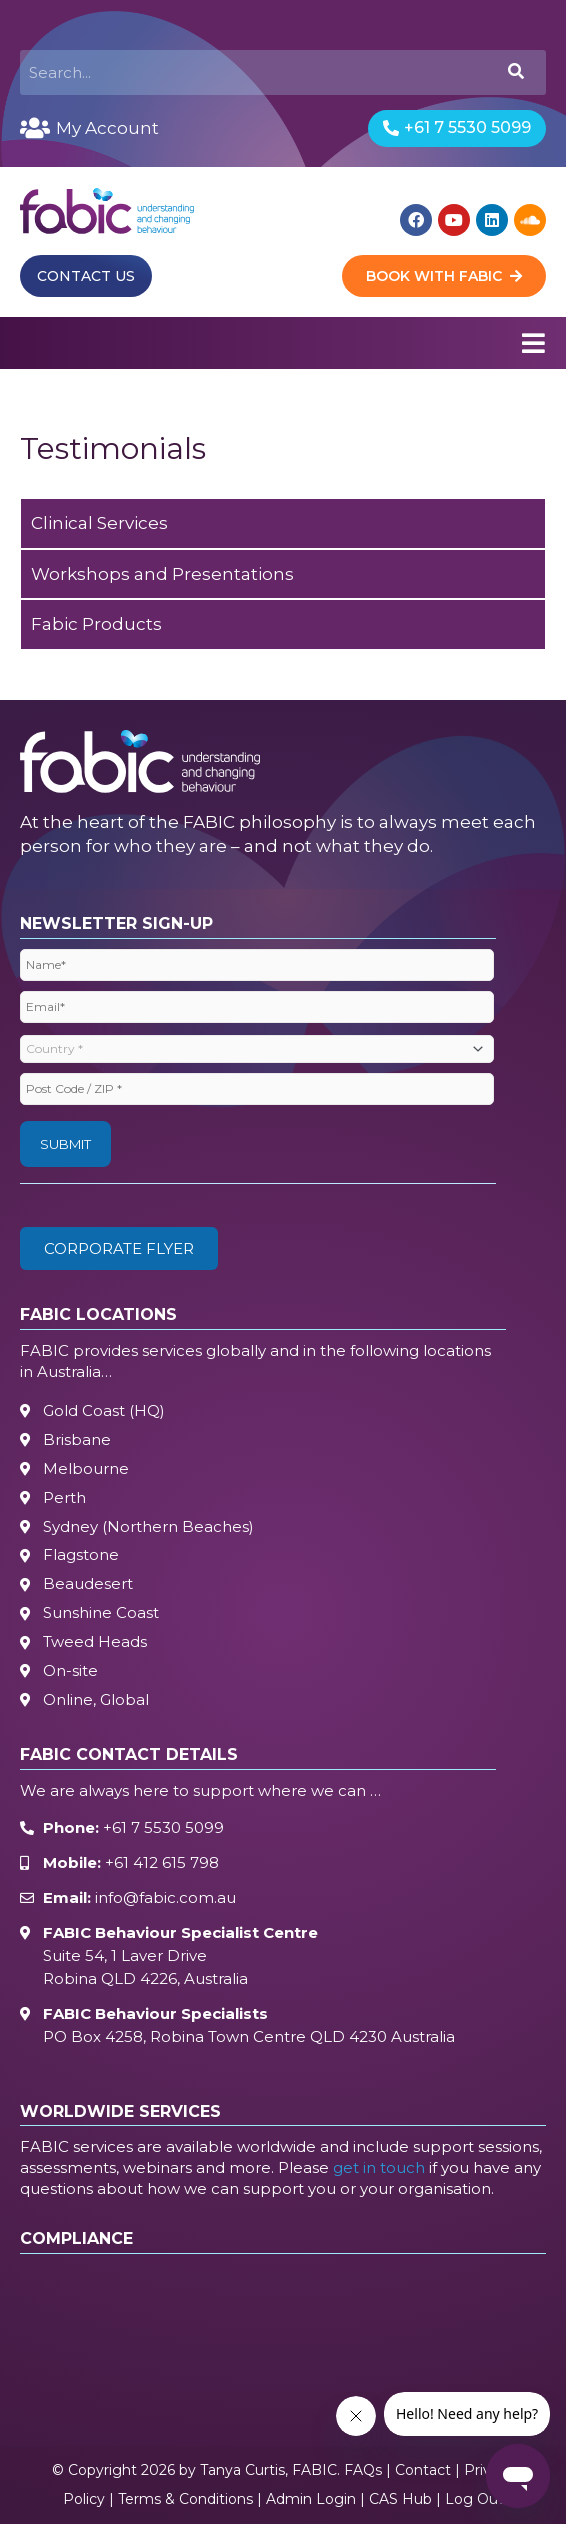 The height and width of the screenshot is (2524, 566). What do you see at coordinates (96, 624) in the screenshot?
I see `Fabic Products [tab]` at bounding box center [96, 624].